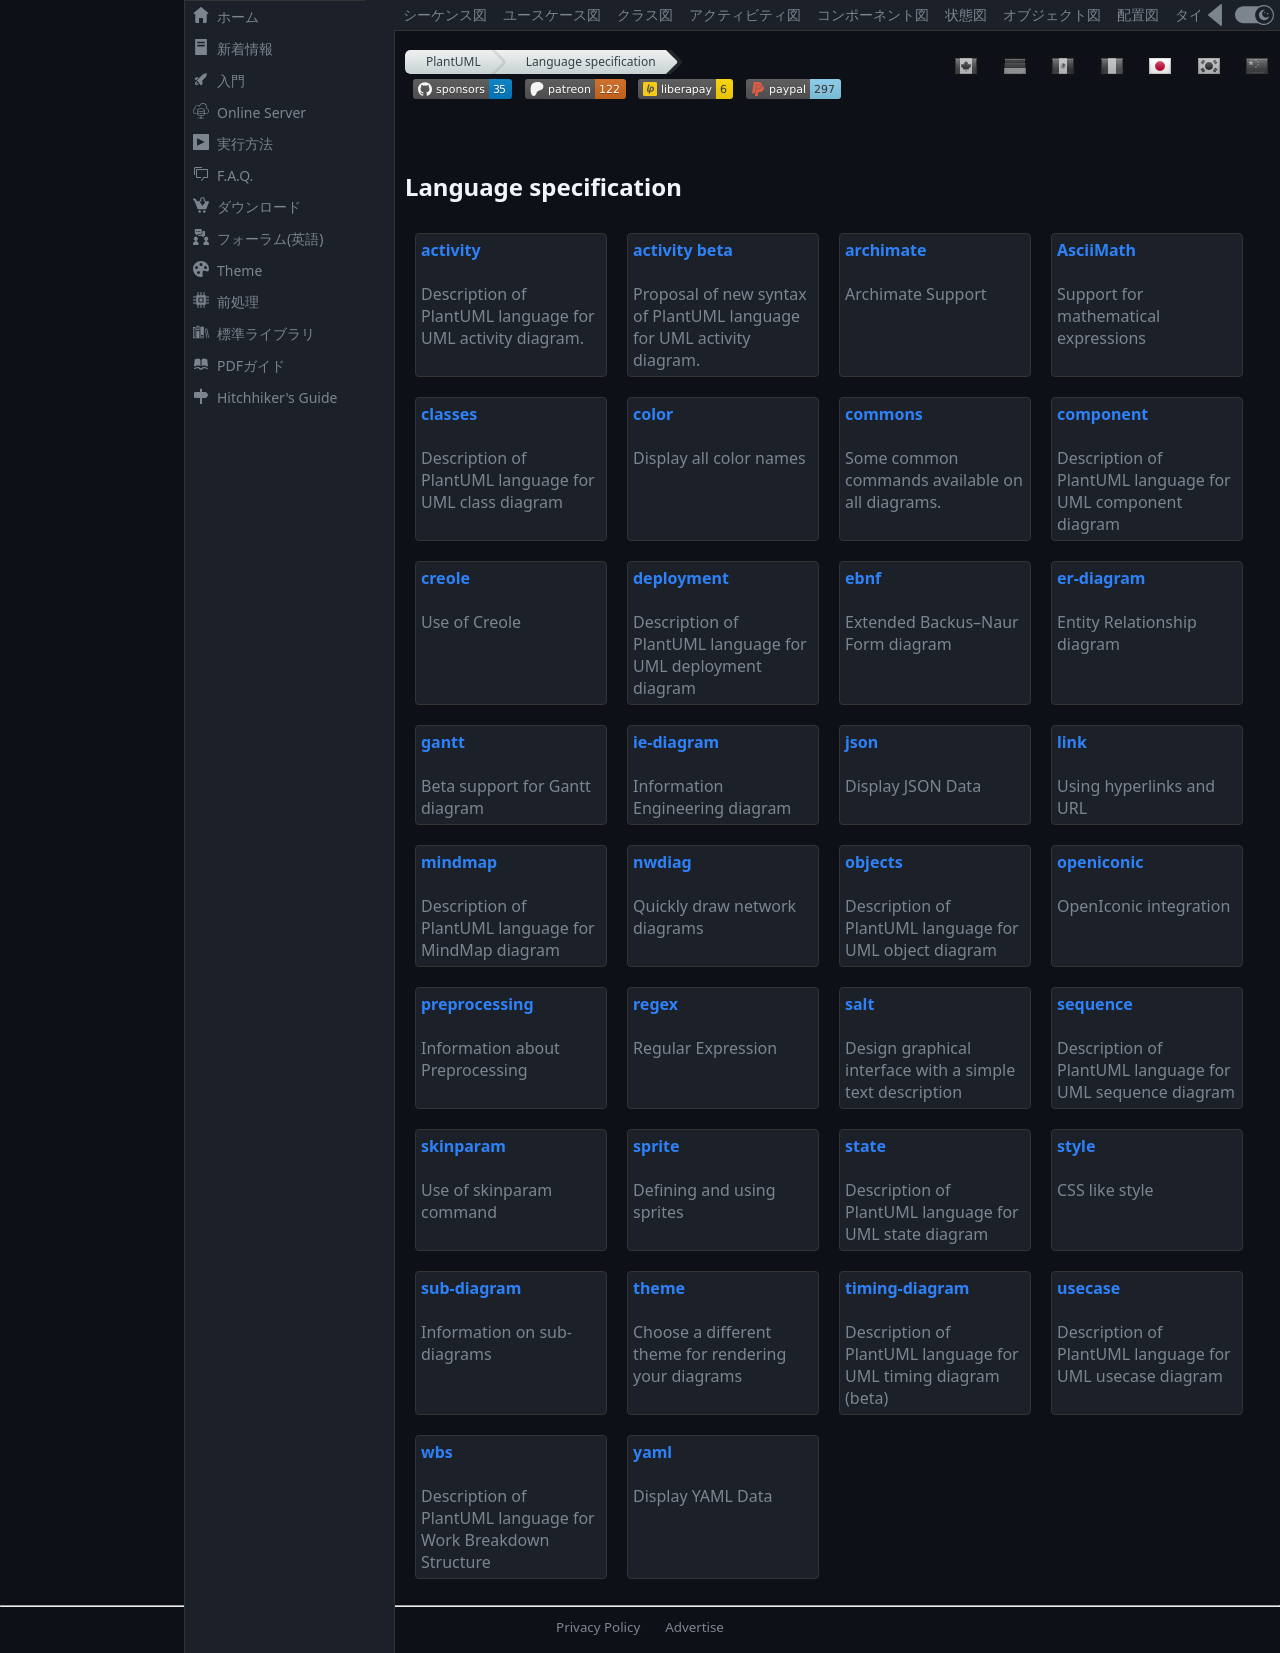  What do you see at coordinates (932, 906) in the screenshot?
I see `Description of PlantUML language for UML object diagram` at bounding box center [932, 906].